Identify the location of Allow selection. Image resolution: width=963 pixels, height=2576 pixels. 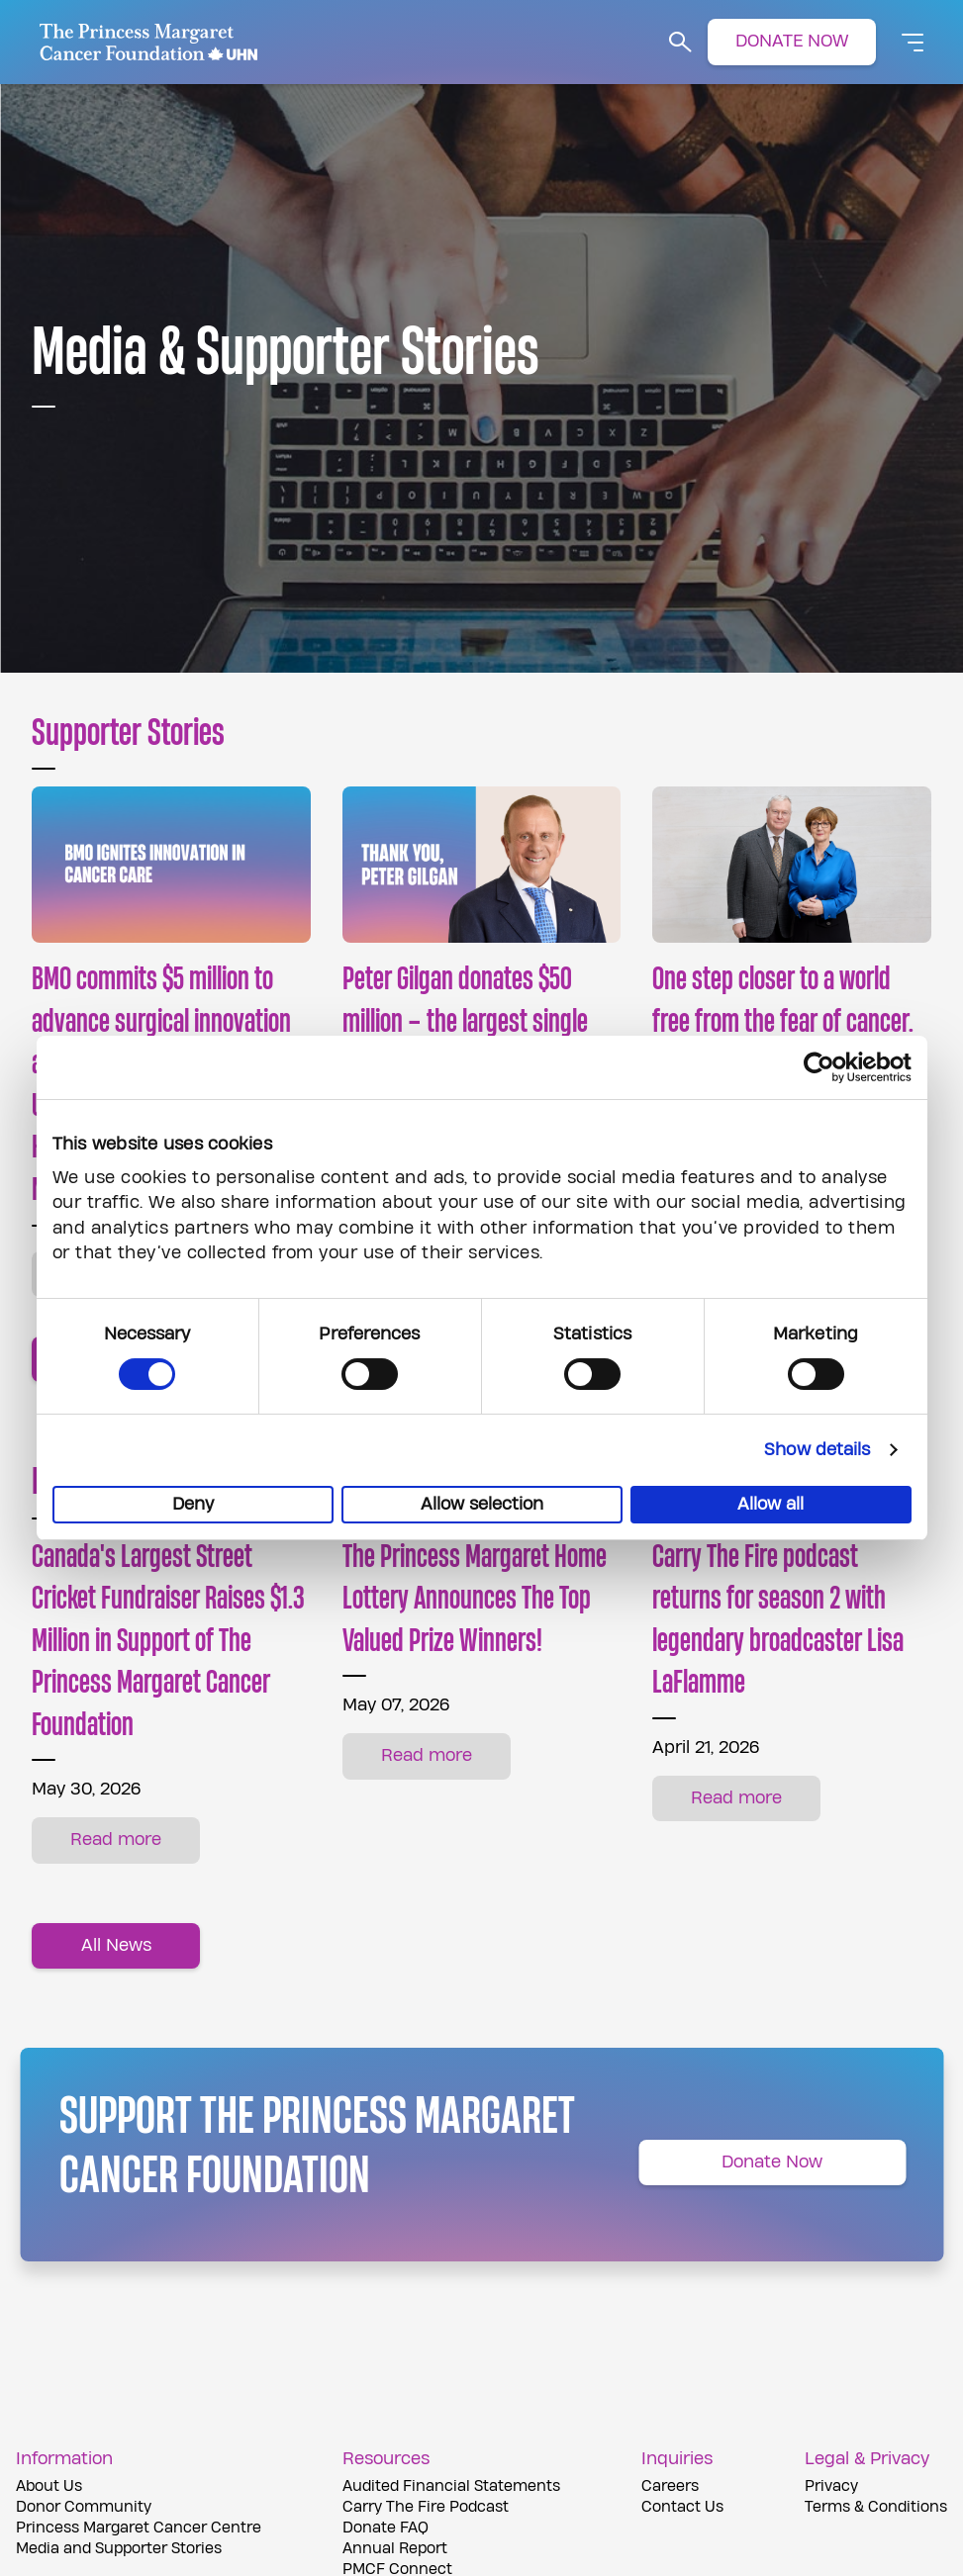
(482, 1504).